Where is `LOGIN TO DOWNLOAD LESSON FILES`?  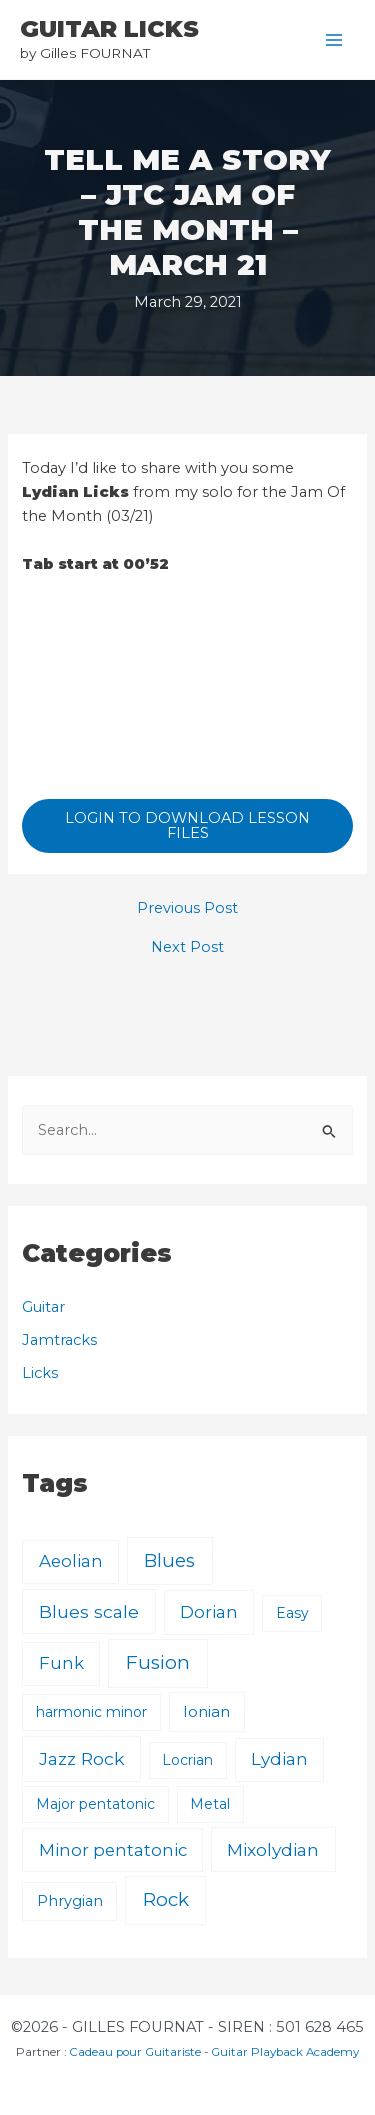
LOGIN TO DOWNLOAD LESSON FILES is located at coordinates (187, 825).